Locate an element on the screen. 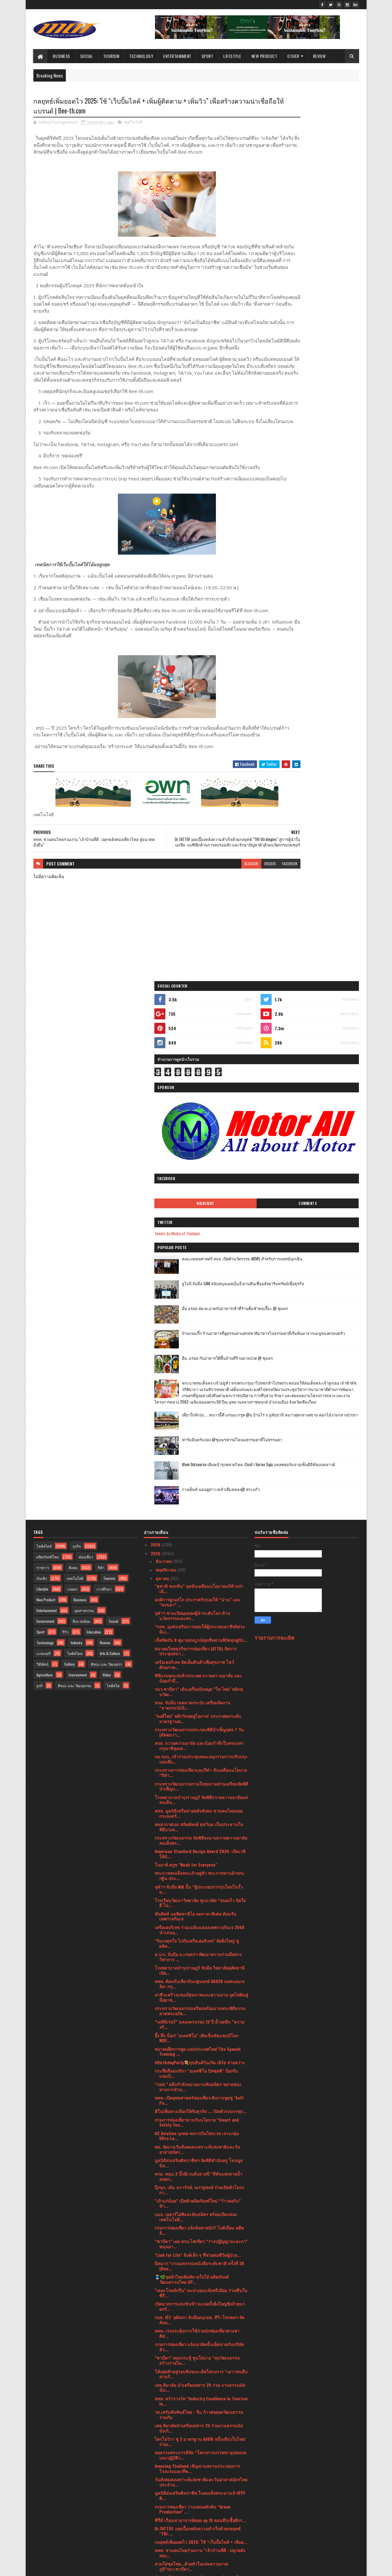 The width and height of the screenshot is (392, 2576). พฤษภาคม is located at coordinates (165, 2442).